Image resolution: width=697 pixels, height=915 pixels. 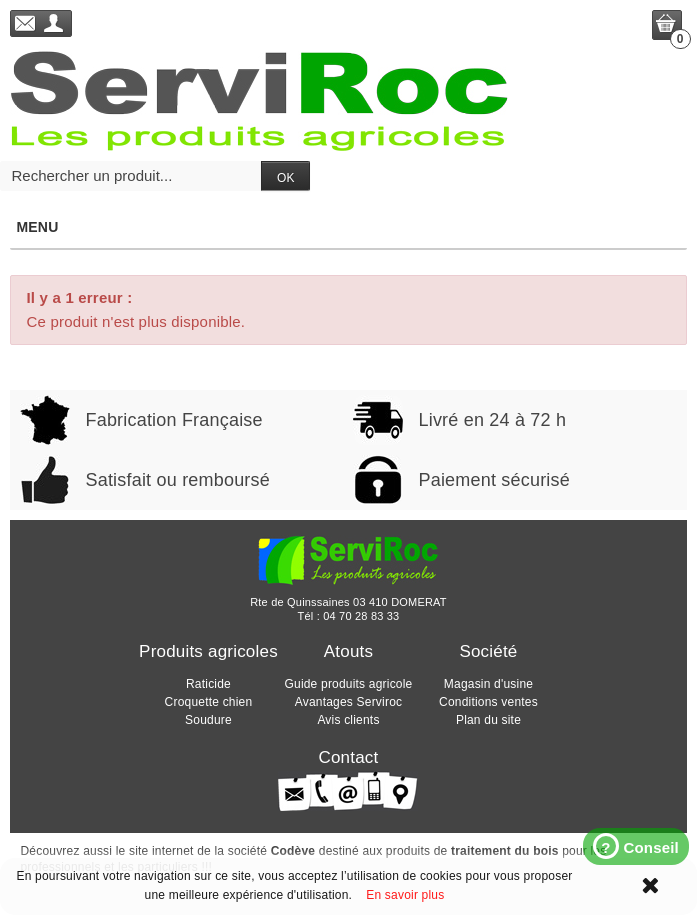 What do you see at coordinates (208, 684) in the screenshot?
I see `Raticide` at bounding box center [208, 684].